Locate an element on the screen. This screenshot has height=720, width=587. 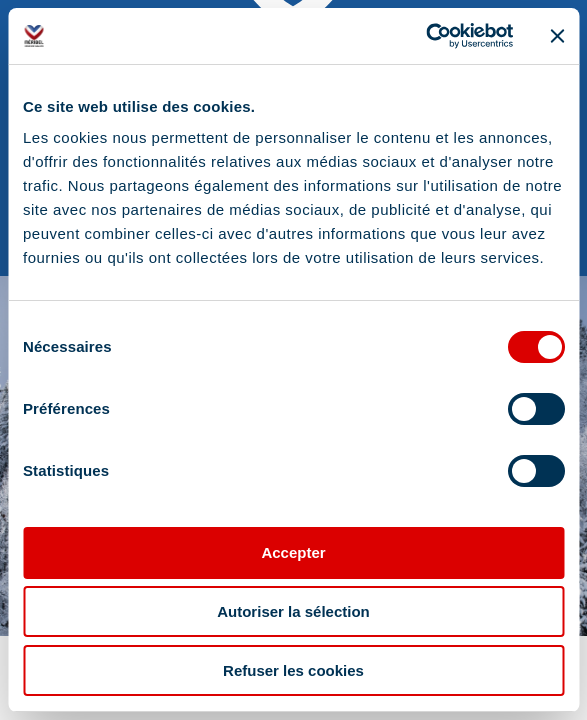
Autoriser la sélection is located at coordinates (293, 611).